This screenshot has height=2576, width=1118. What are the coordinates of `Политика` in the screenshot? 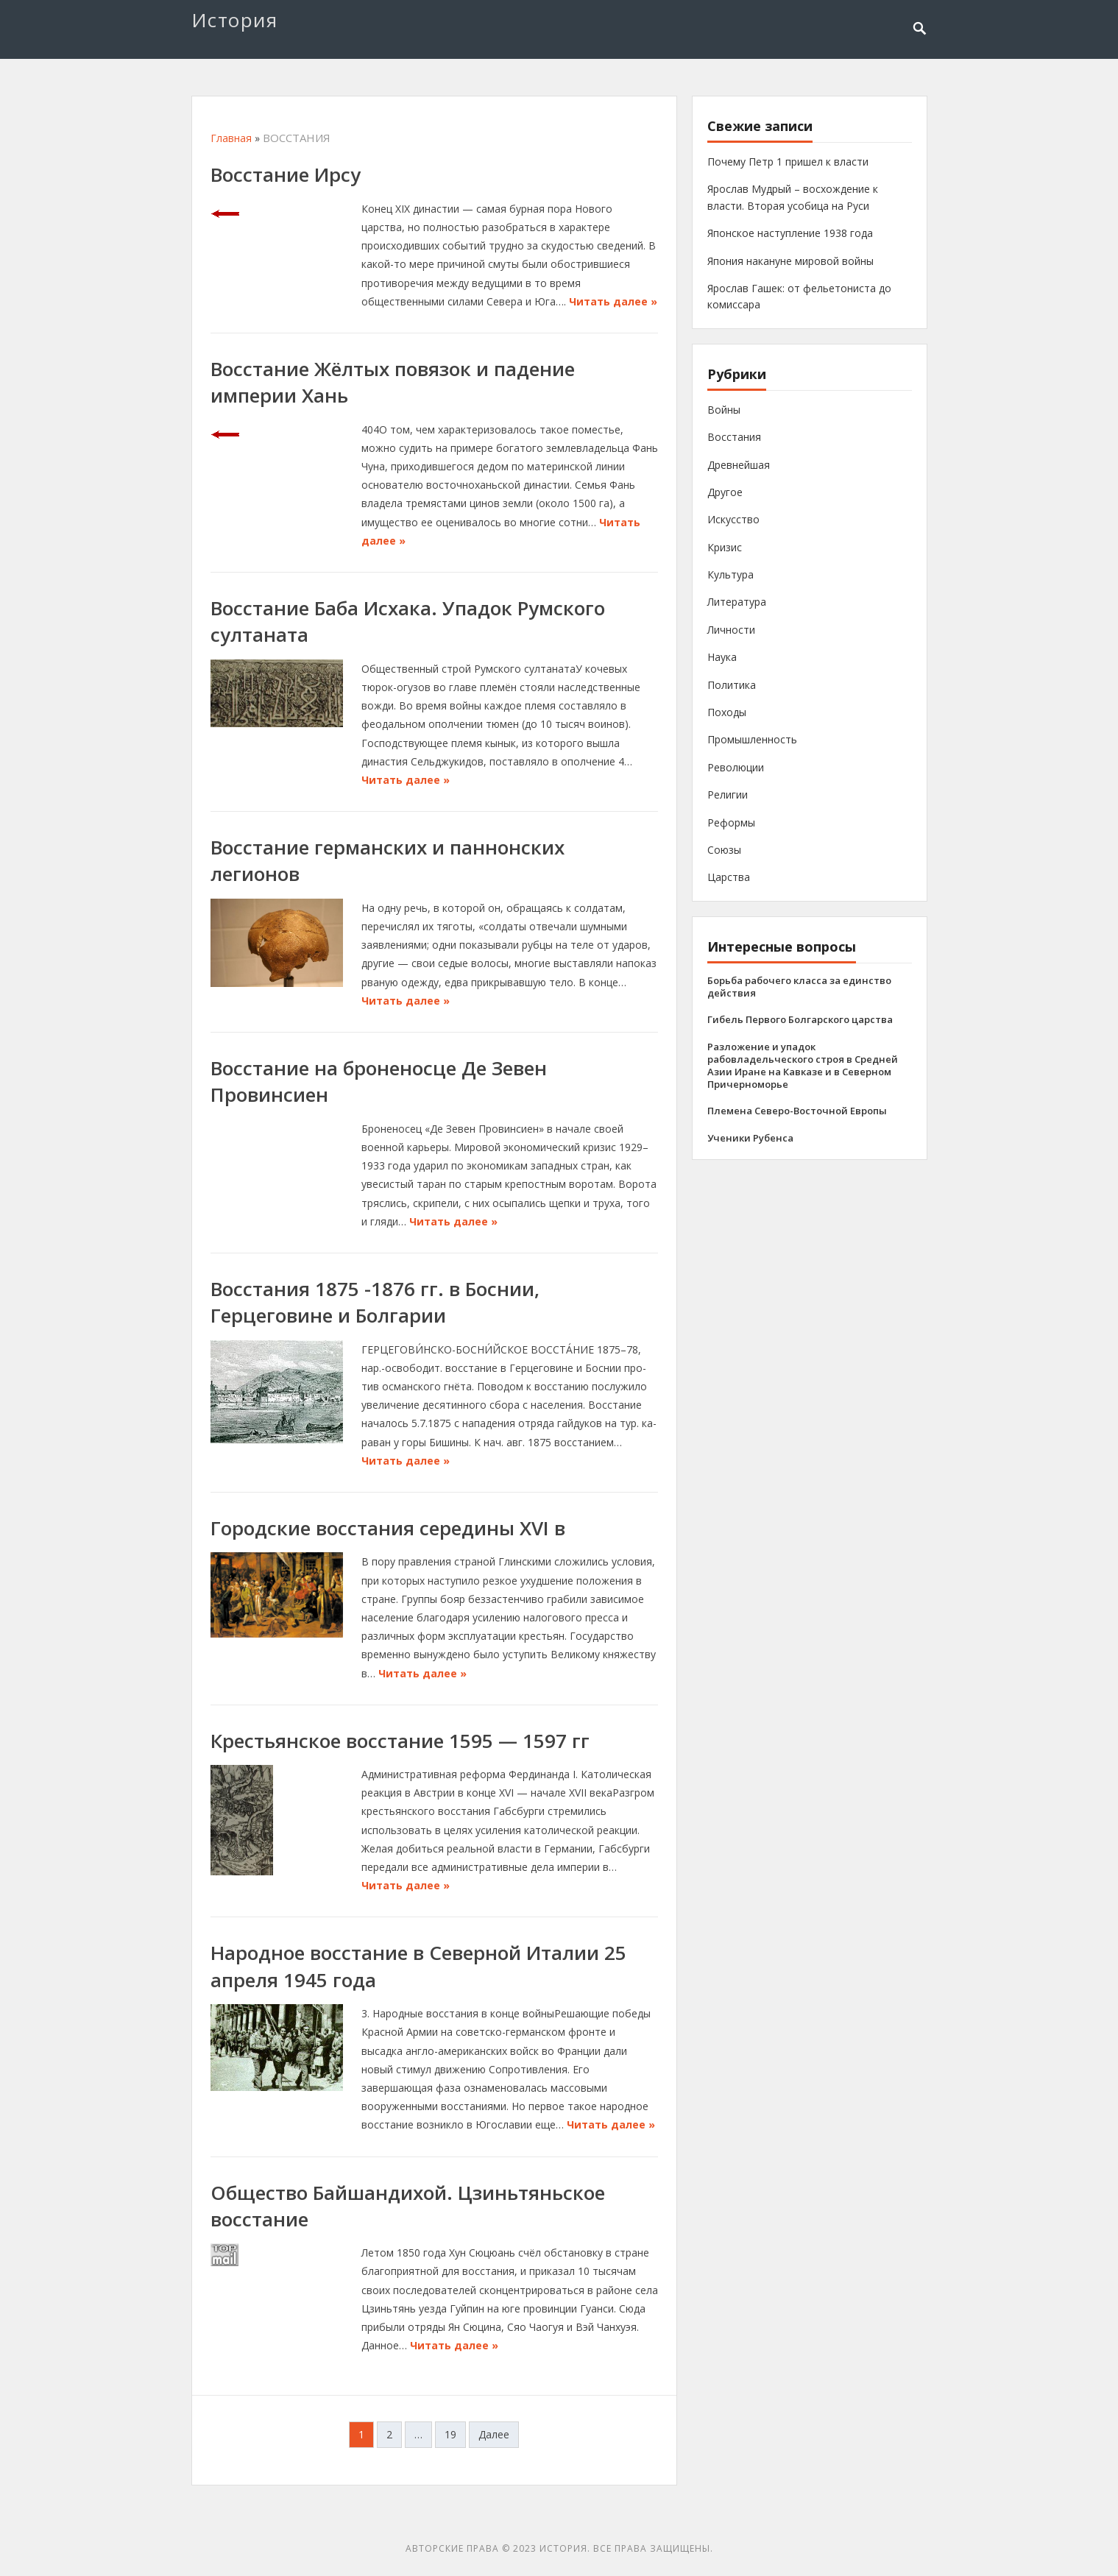 It's located at (731, 685).